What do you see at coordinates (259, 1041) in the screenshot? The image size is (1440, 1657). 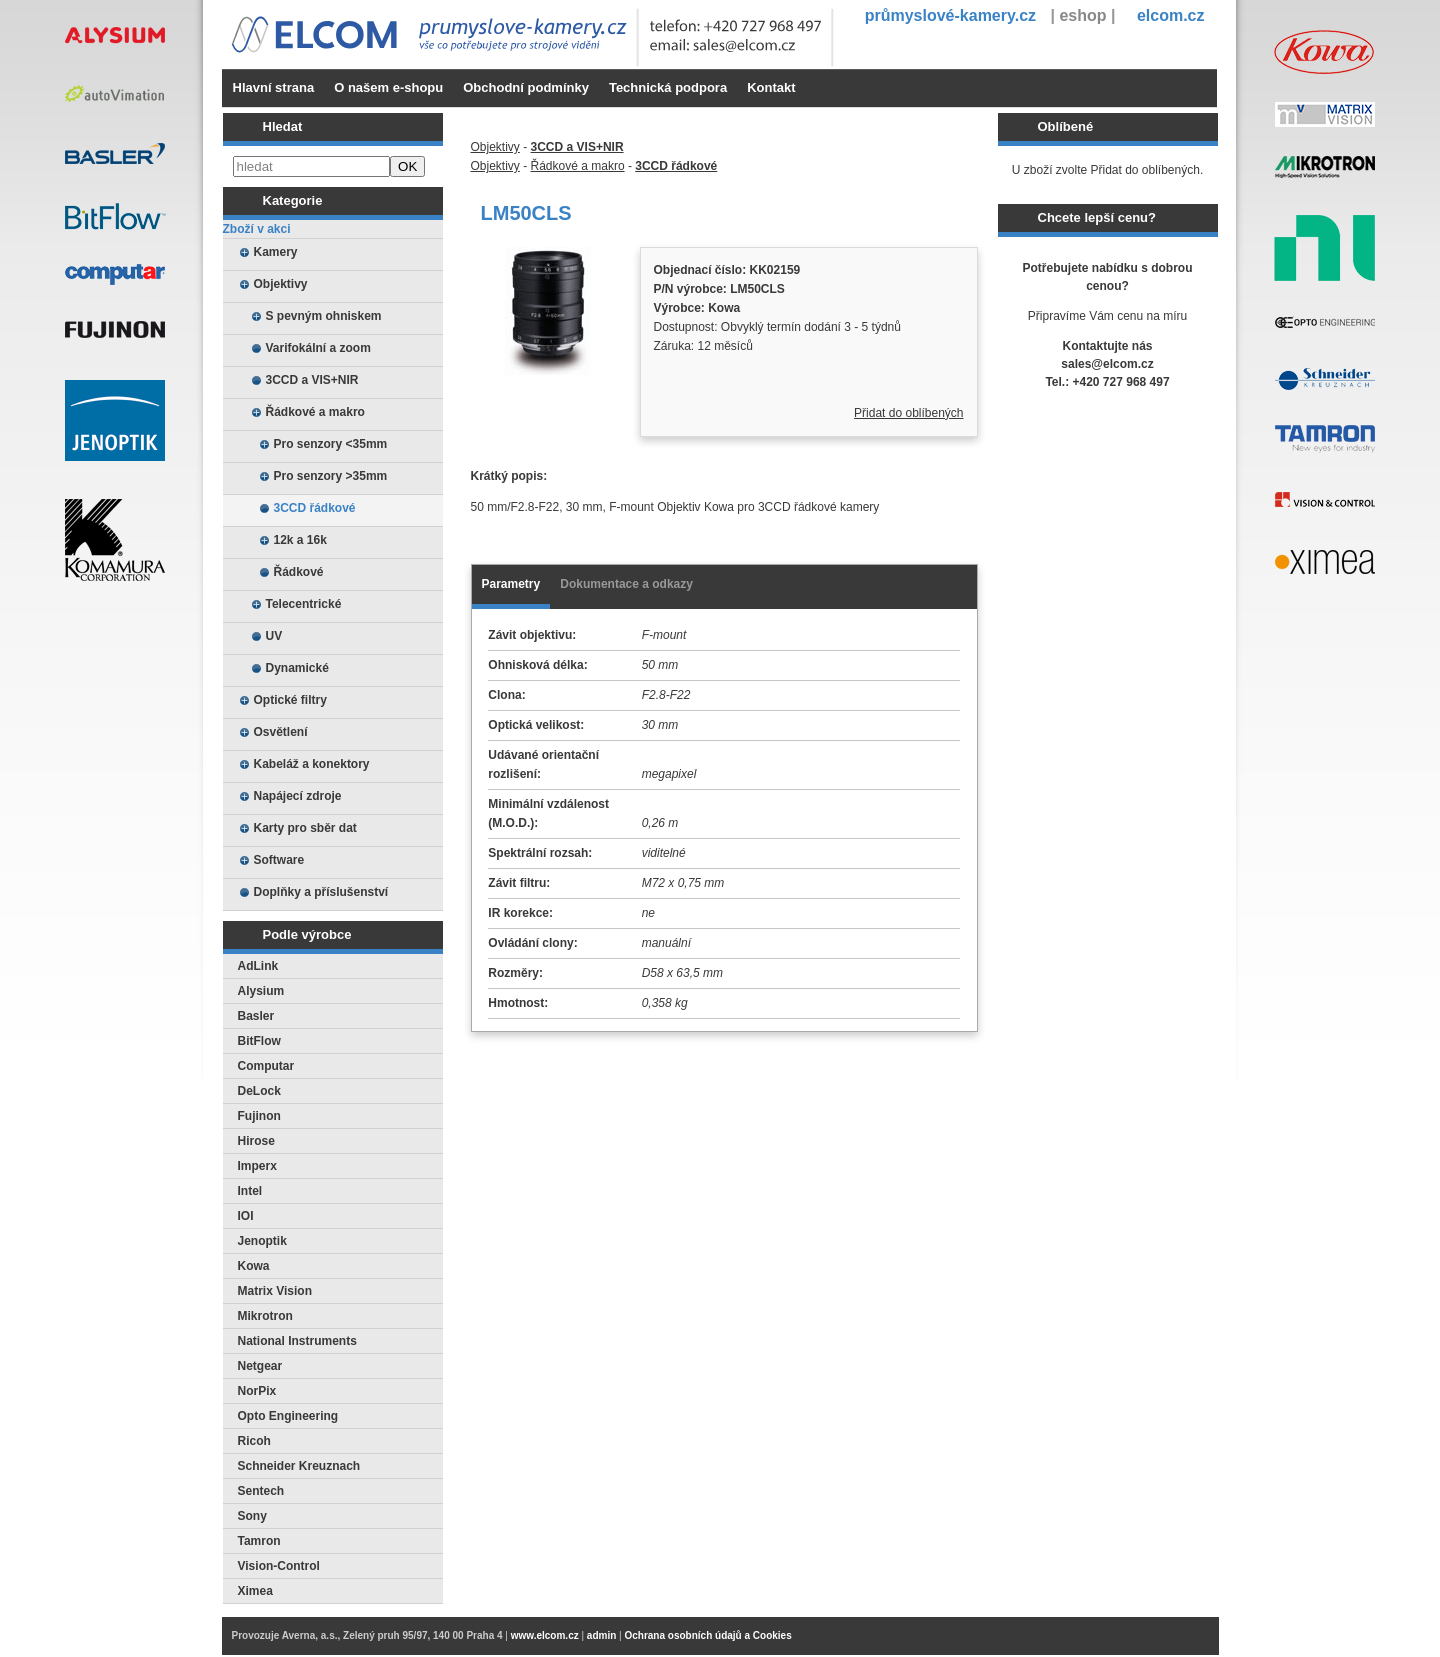 I see `BitFlow` at bounding box center [259, 1041].